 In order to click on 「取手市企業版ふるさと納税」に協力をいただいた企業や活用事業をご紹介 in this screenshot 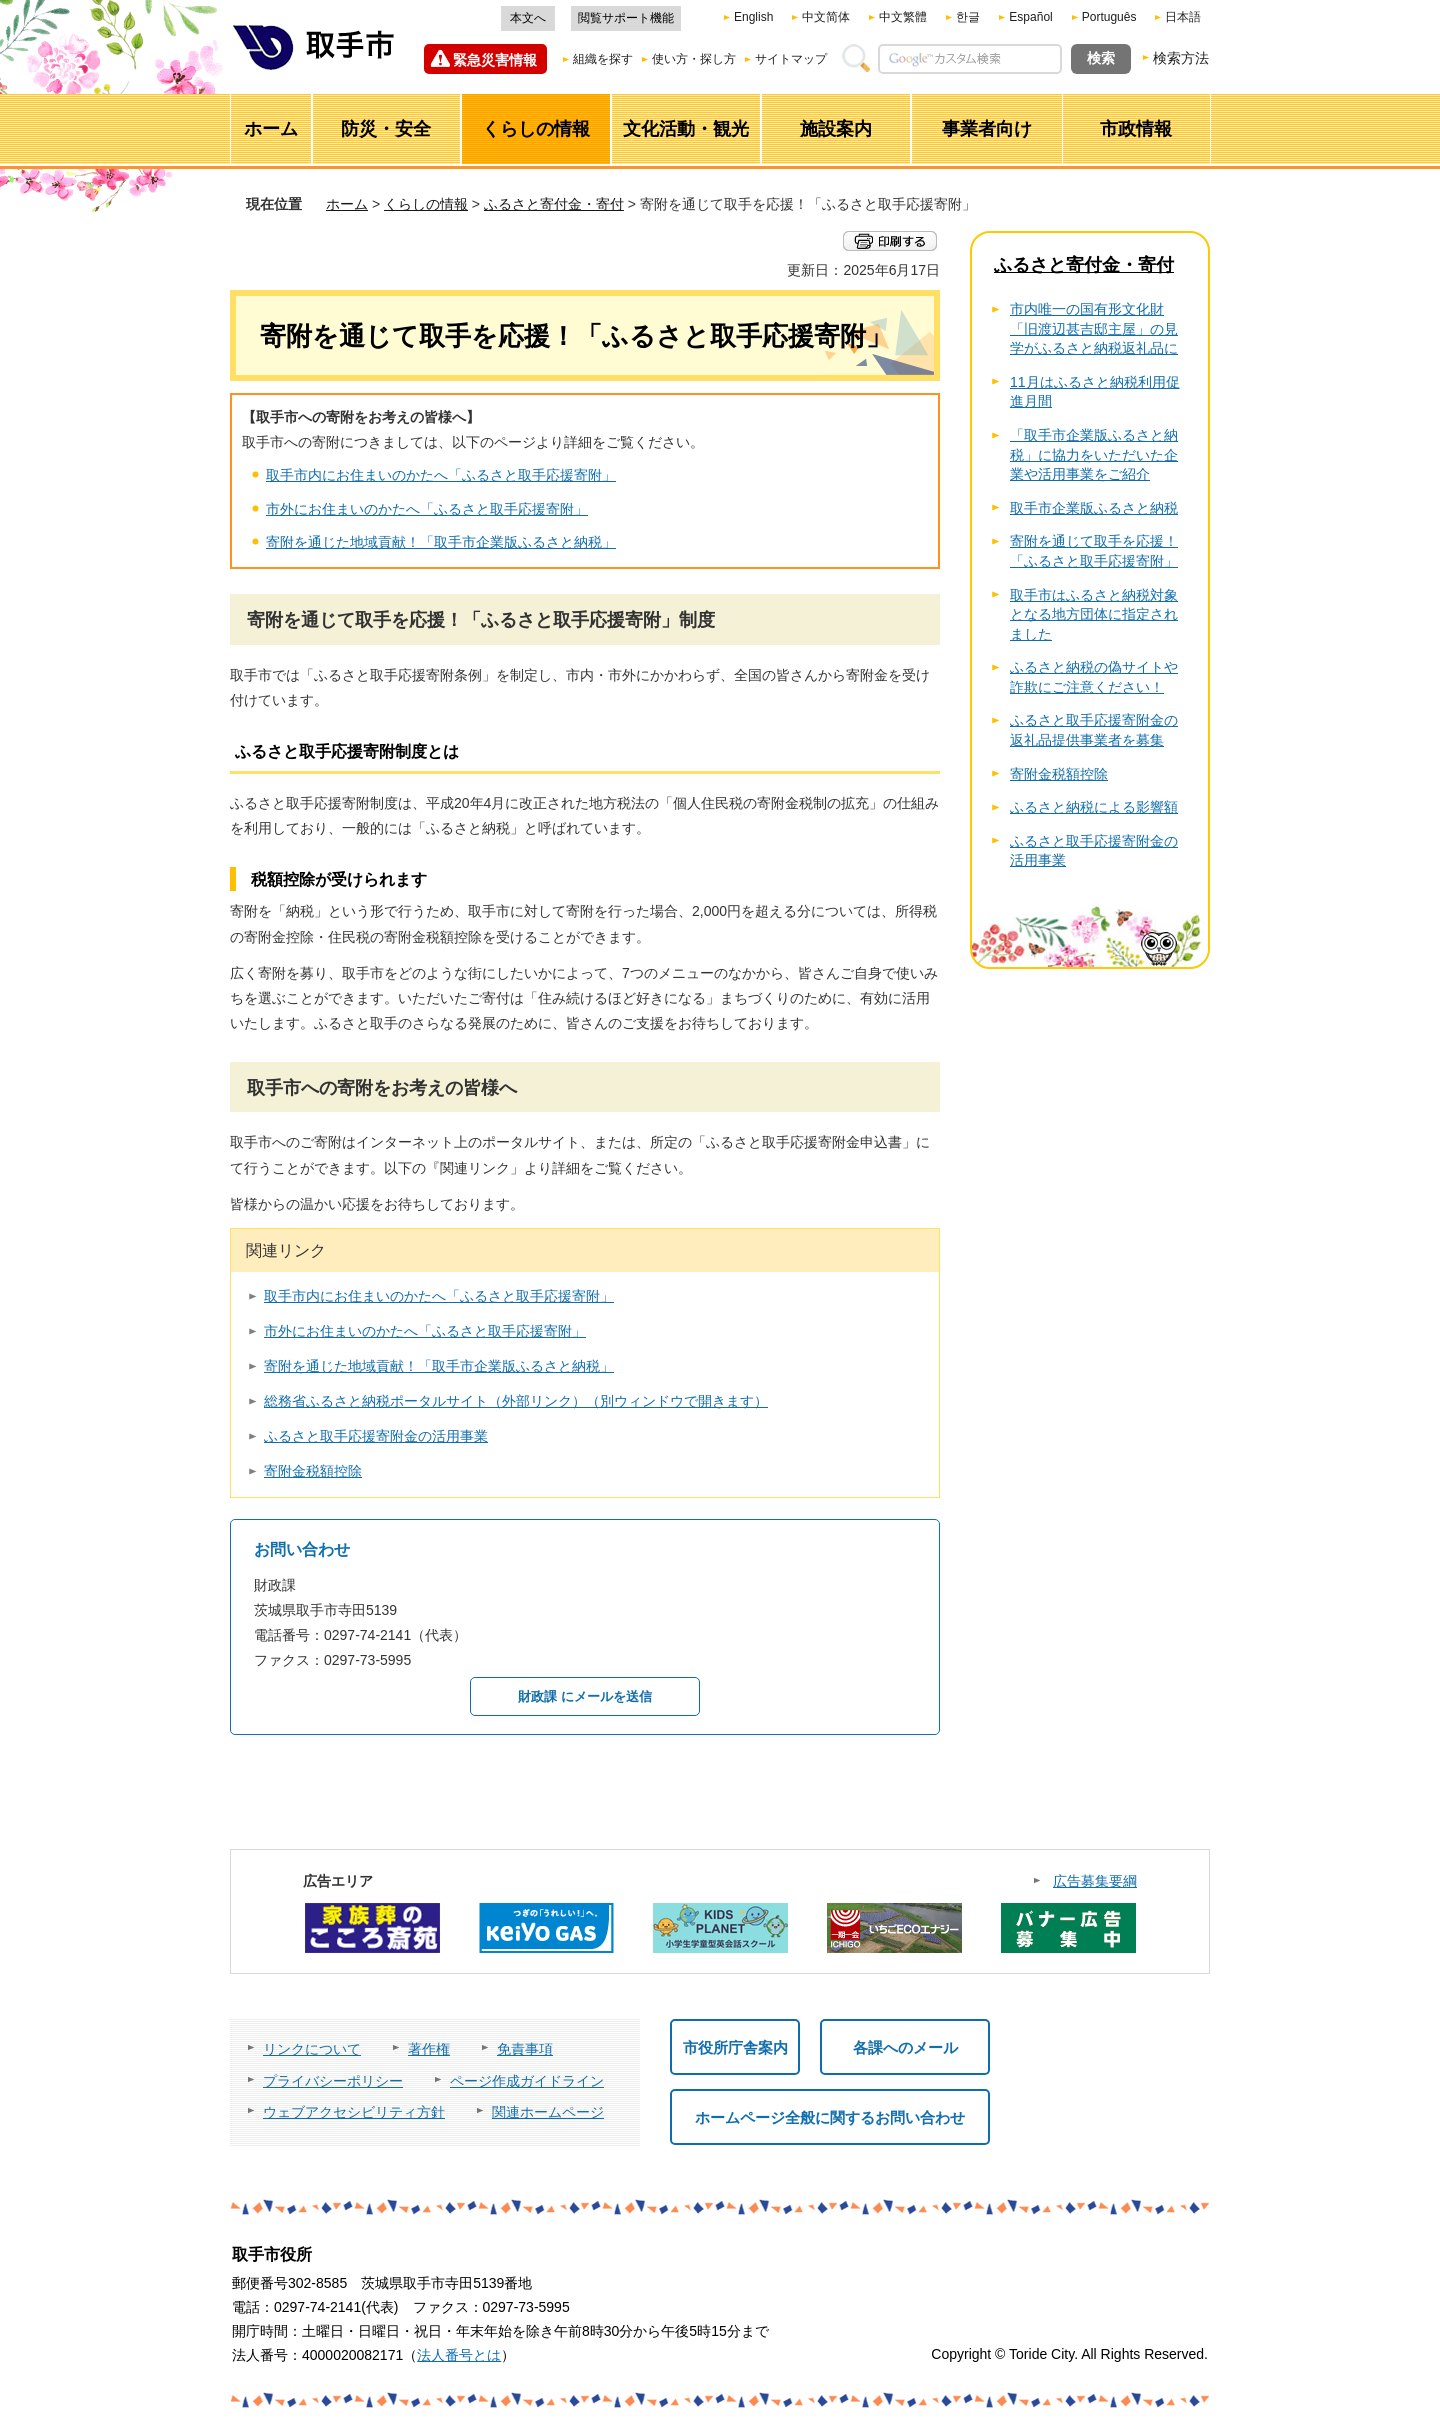, I will do `click(1094, 454)`.